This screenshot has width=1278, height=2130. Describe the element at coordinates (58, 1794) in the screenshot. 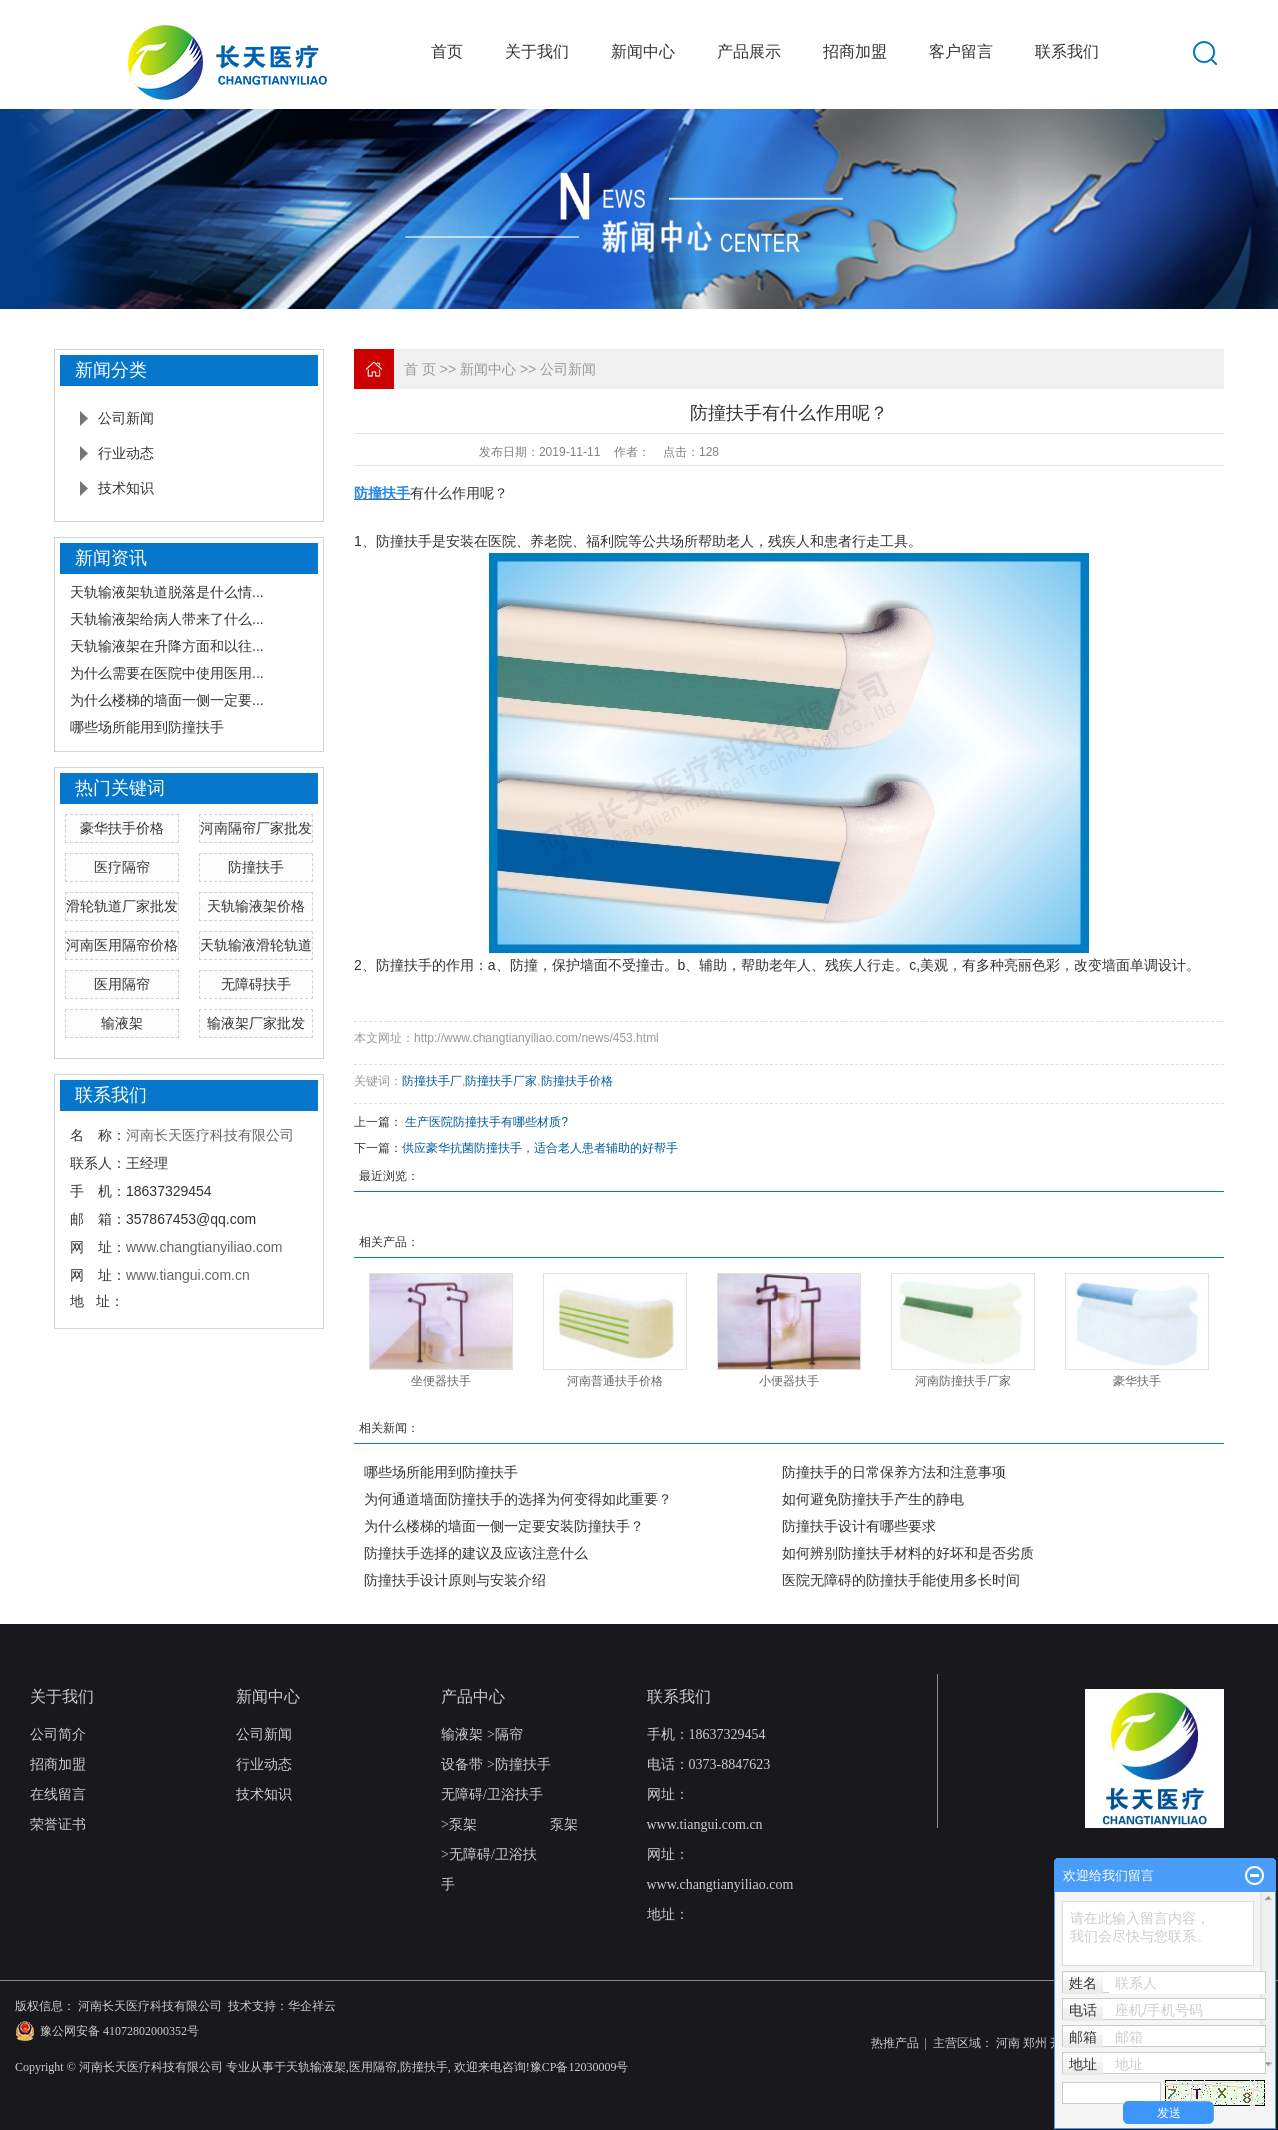

I see `在线留言` at that location.